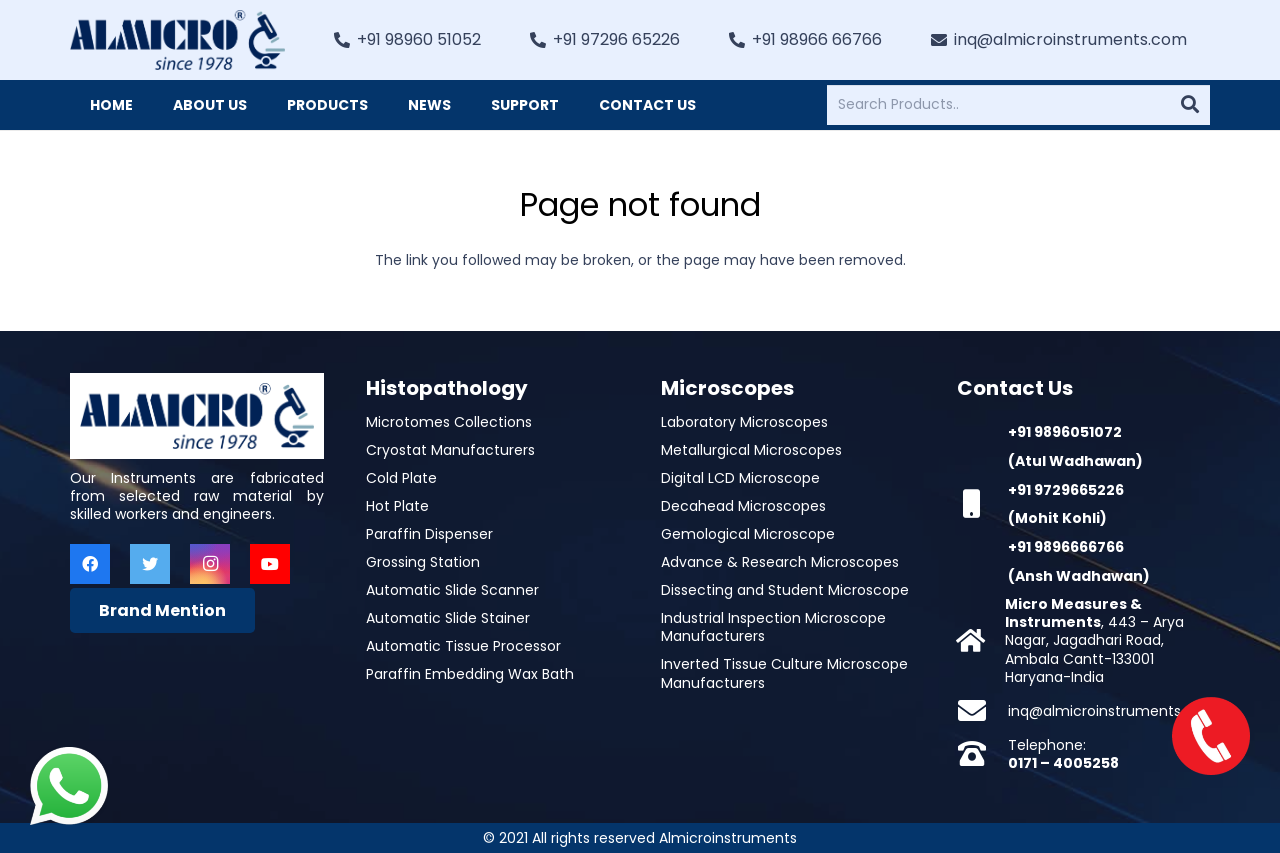 The image size is (1280, 853). What do you see at coordinates (1057, 518) in the screenshot?
I see `(Mohit Kohli)` at bounding box center [1057, 518].